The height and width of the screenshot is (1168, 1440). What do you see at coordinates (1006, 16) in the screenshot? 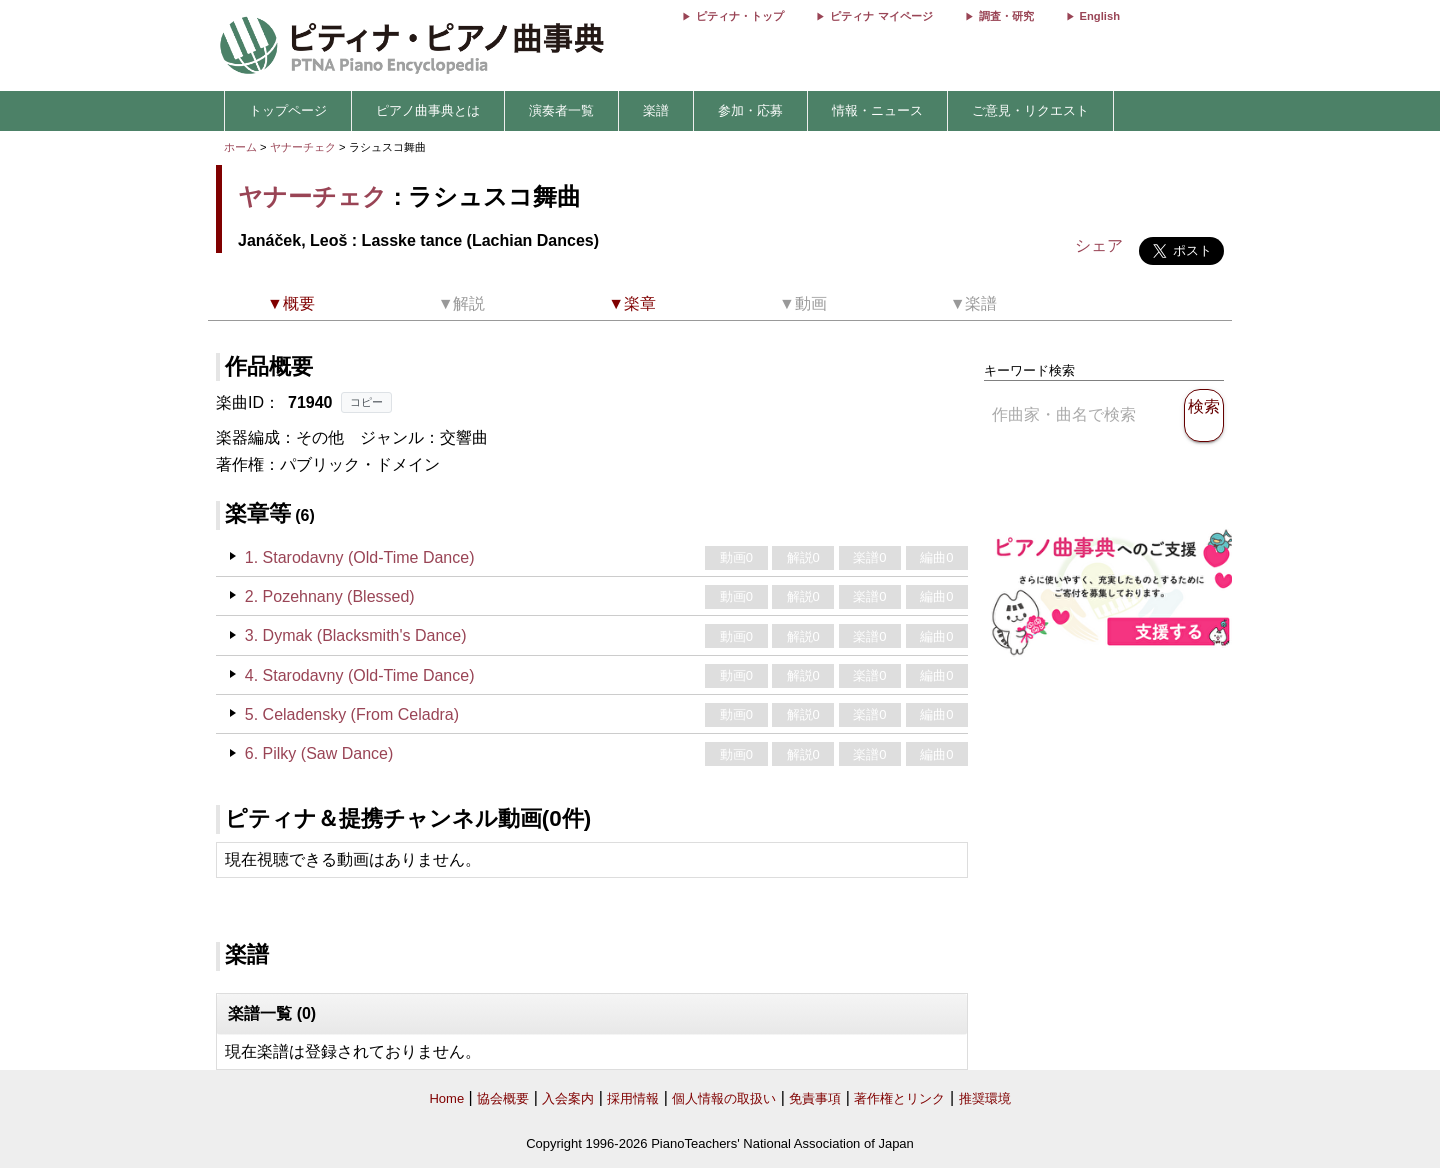
I see `調査・研究` at bounding box center [1006, 16].